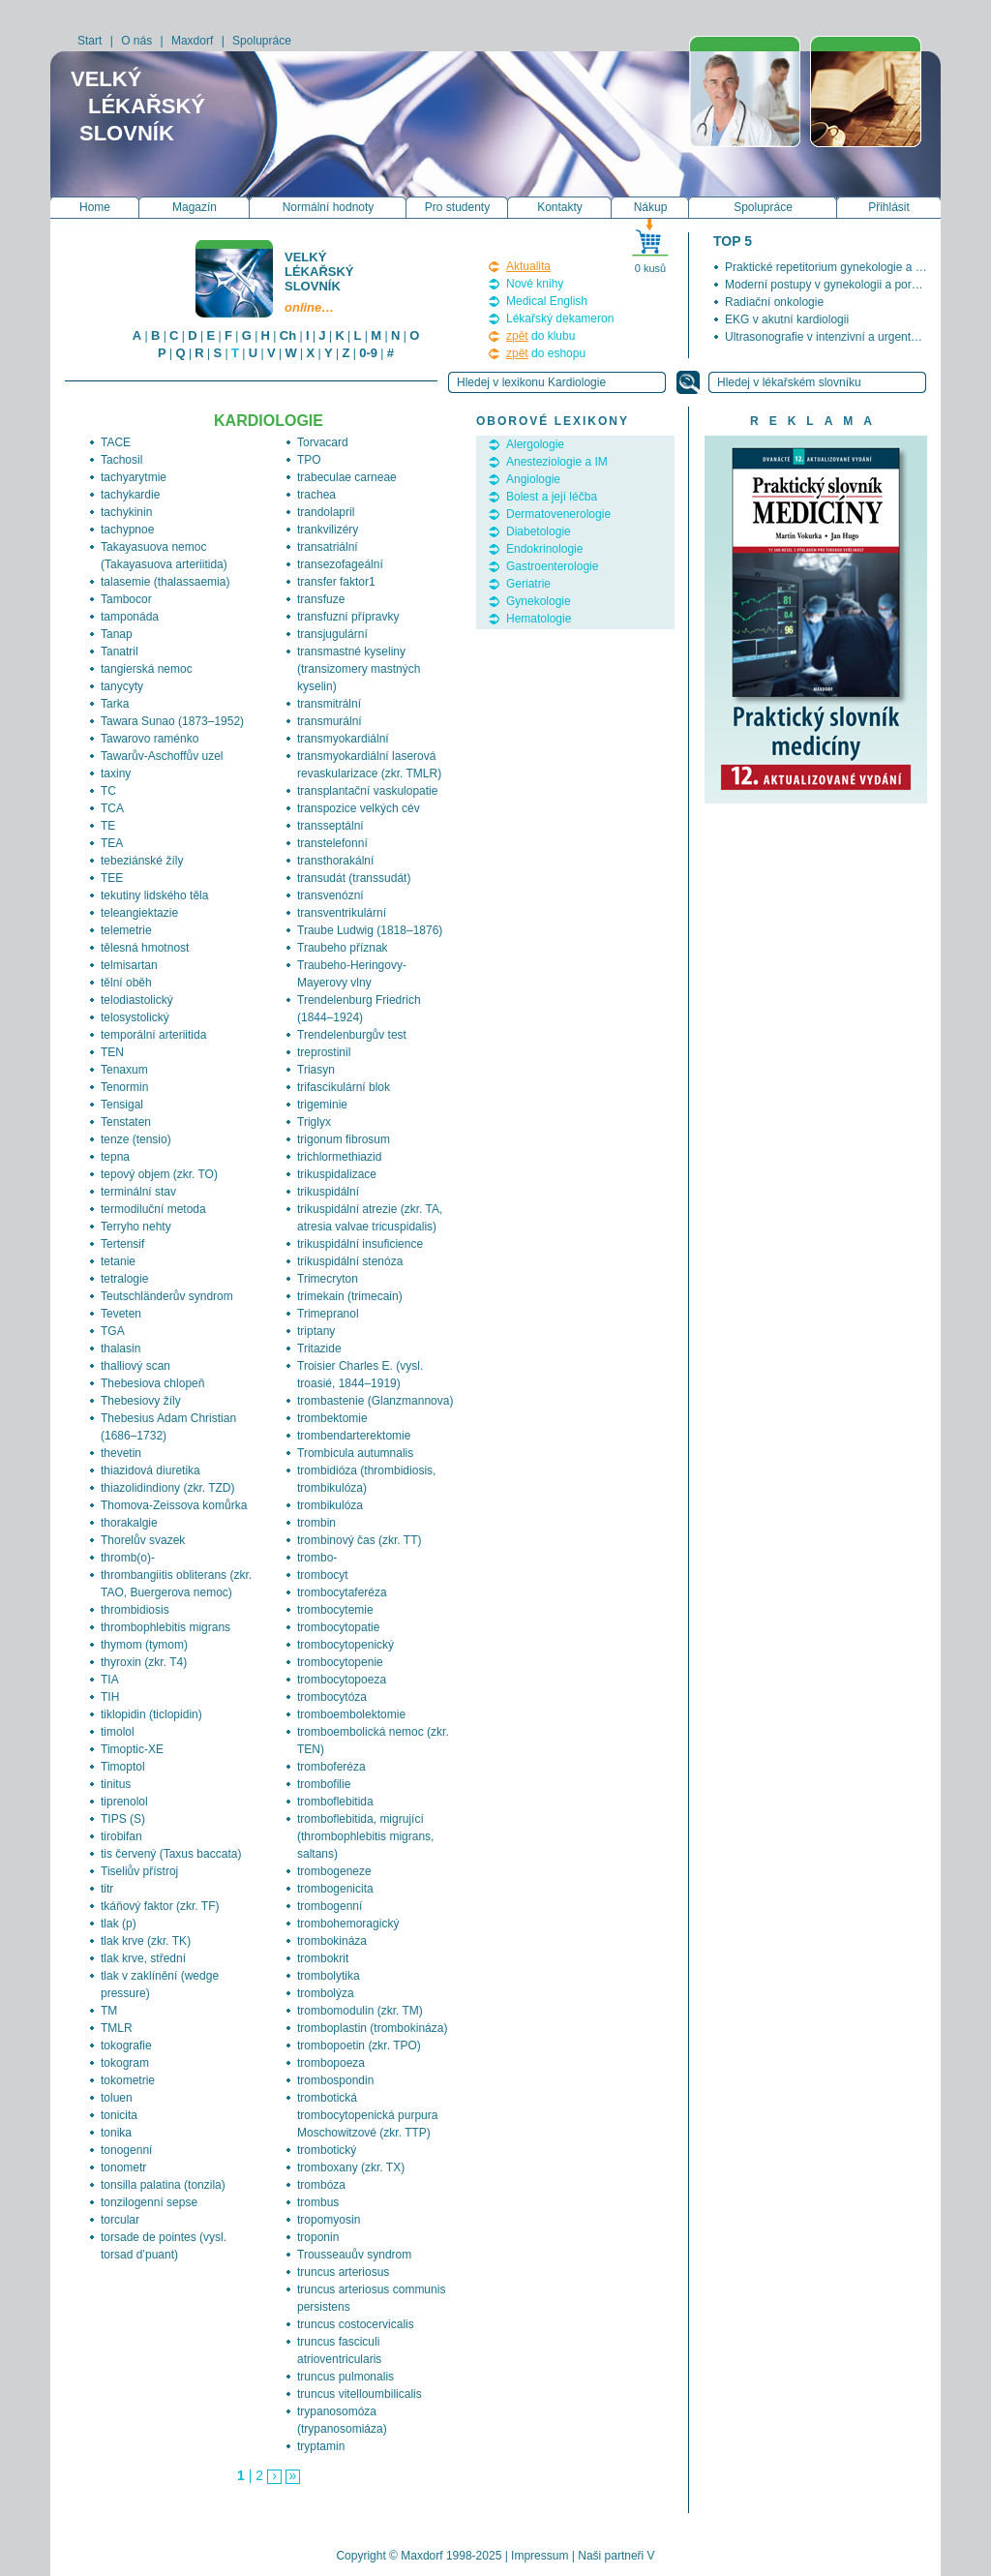 This screenshot has width=991, height=2576. I want to click on trombo-, so click(317, 1557).